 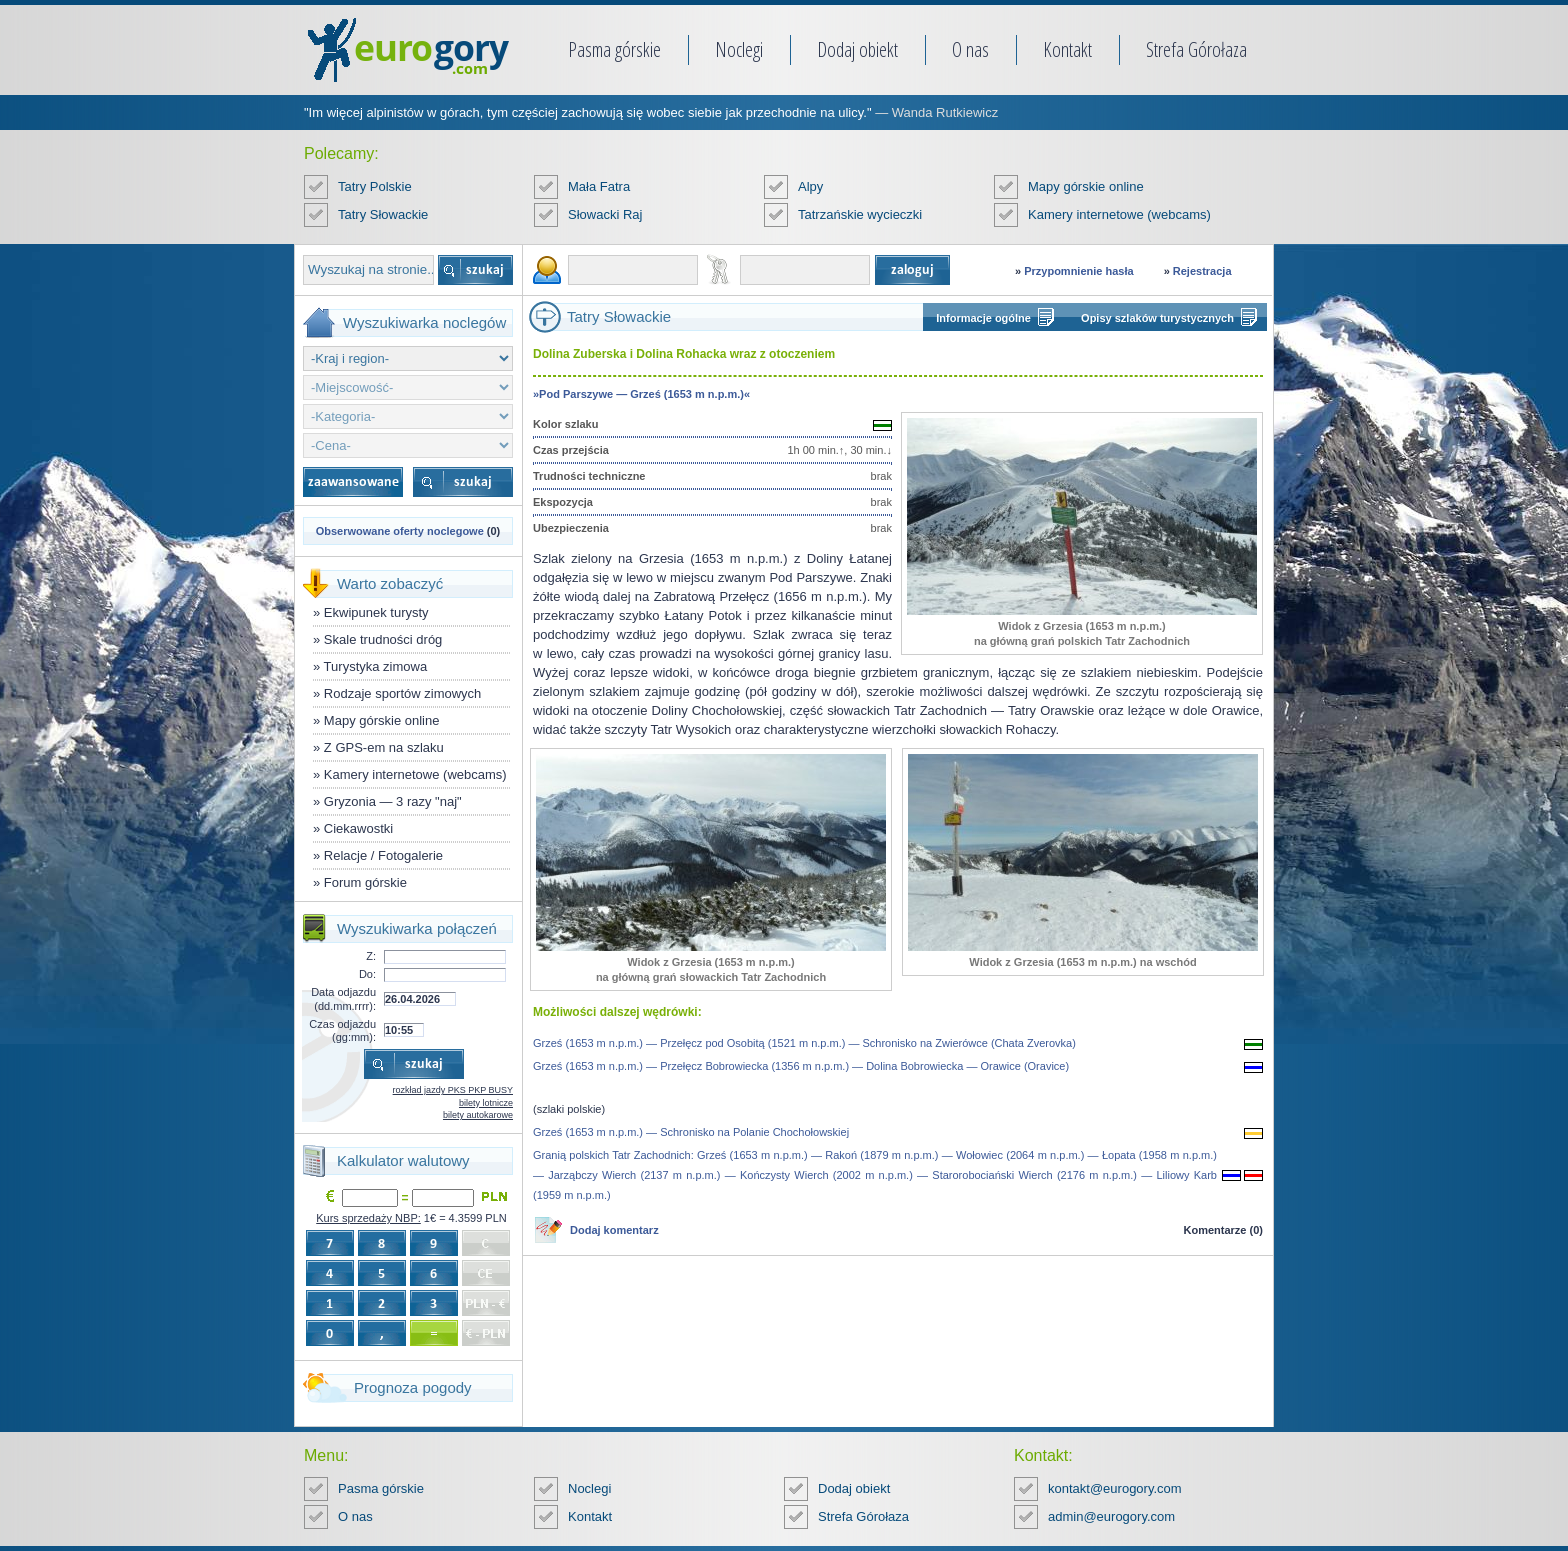 What do you see at coordinates (1157, 318) in the screenshot?
I see `Opisy szlaków turystycznych` at bounding box center [1157, 318].